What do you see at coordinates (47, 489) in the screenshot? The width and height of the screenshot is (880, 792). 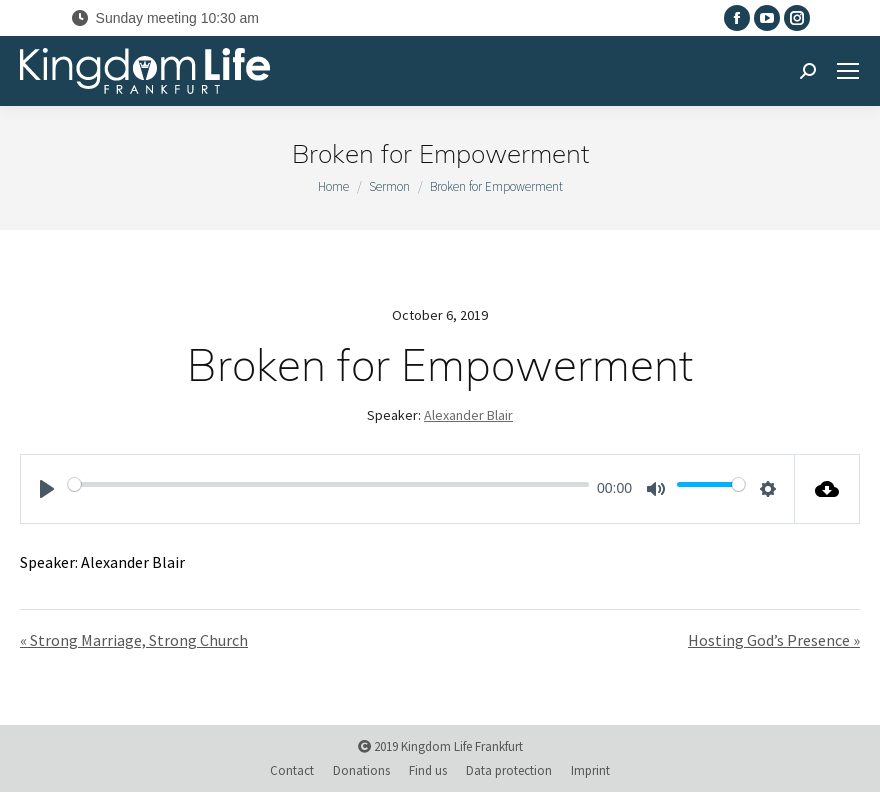 I see `[Play]` at bounding box center [47, 489].